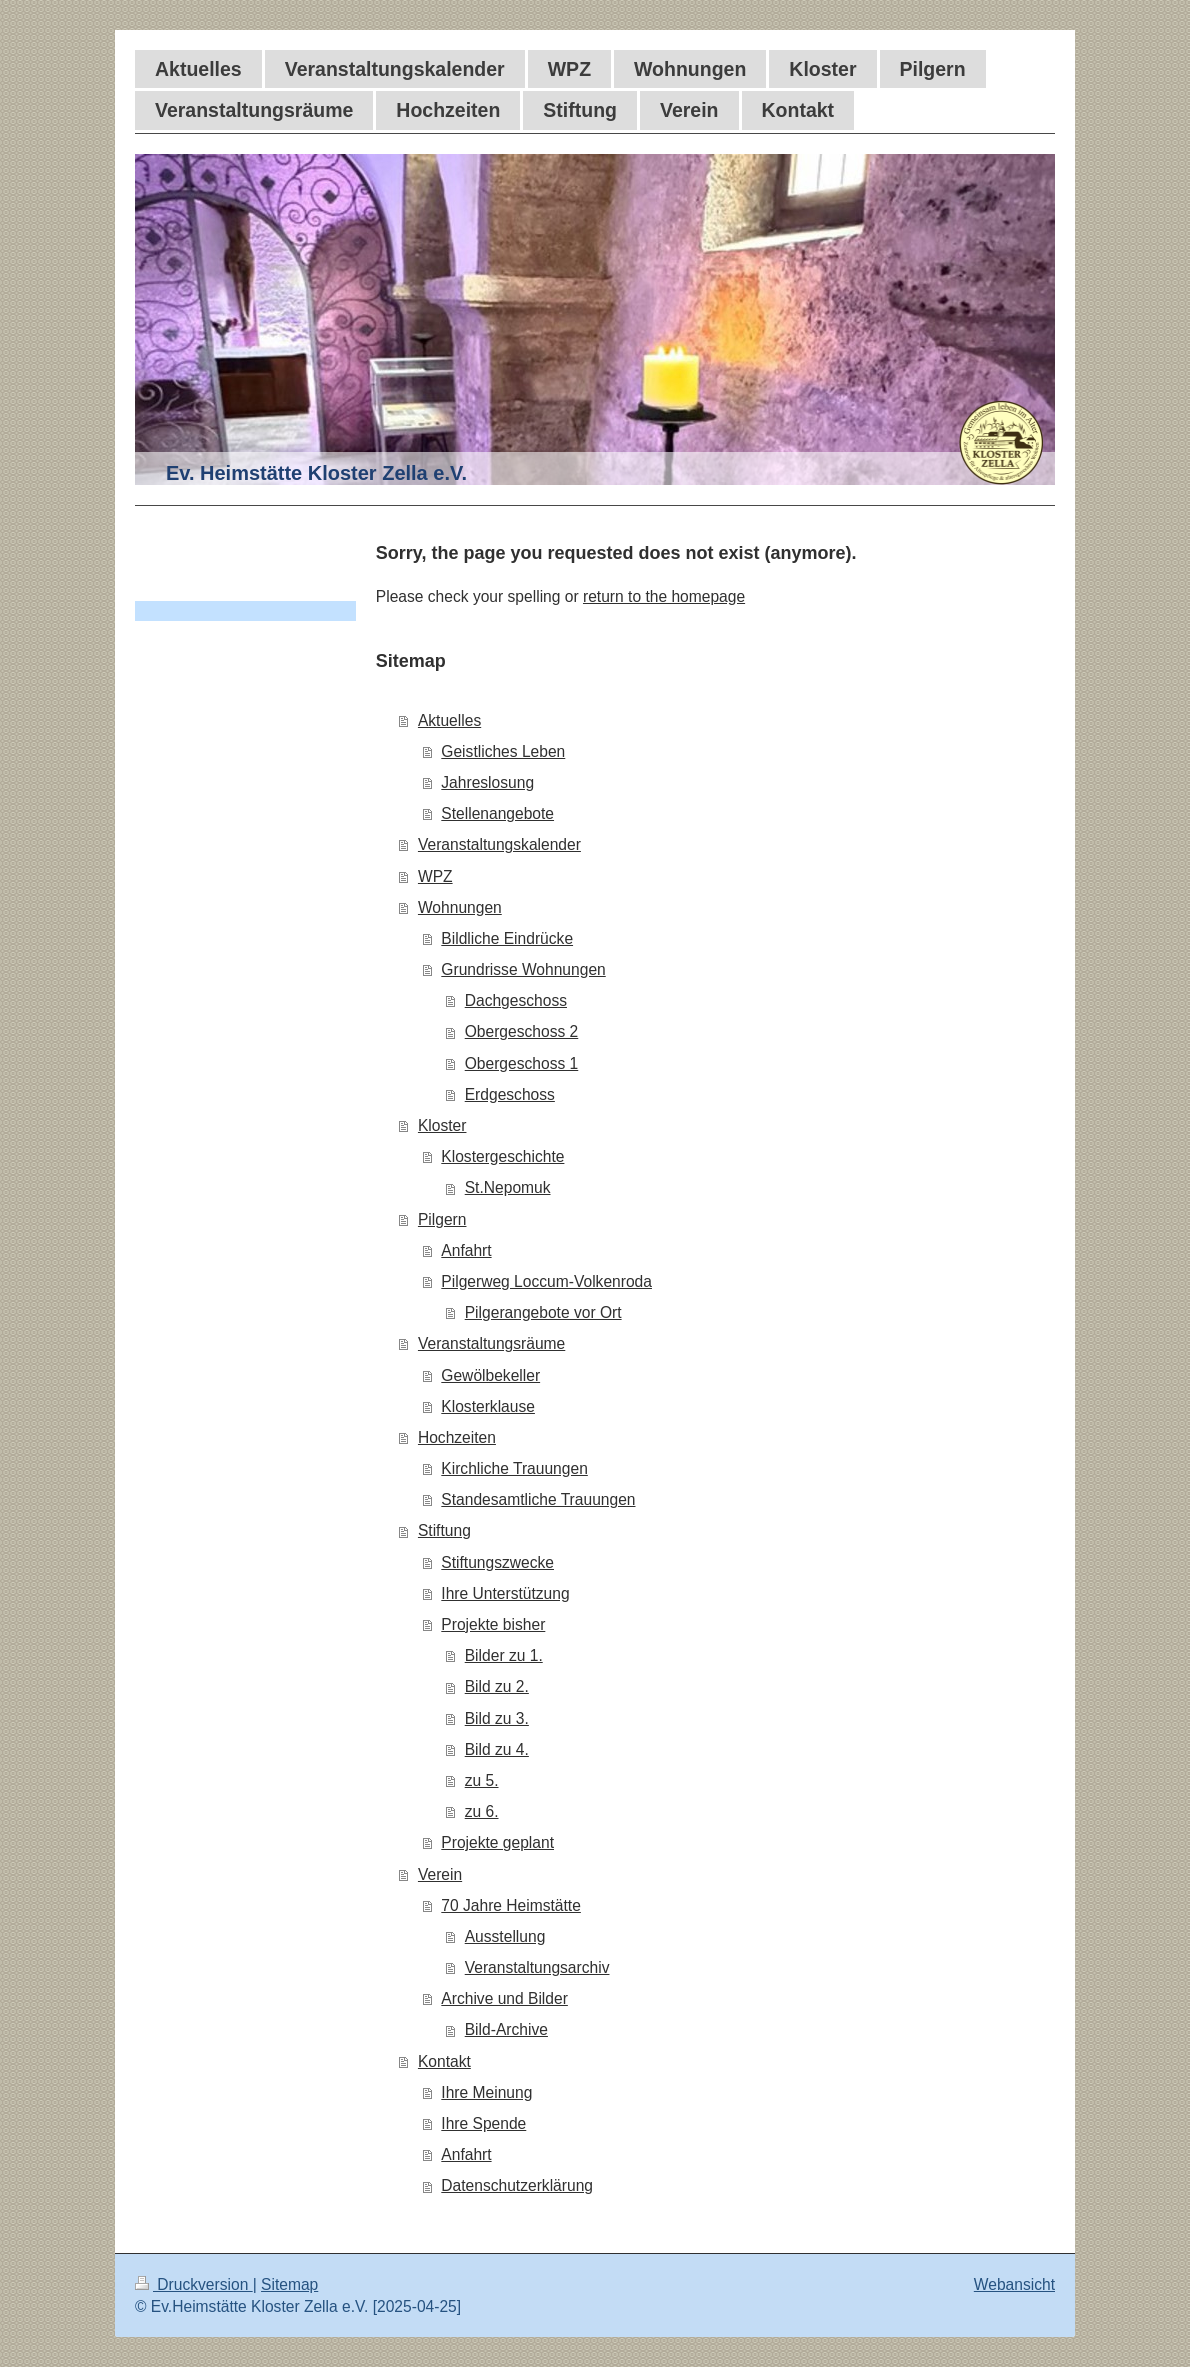 The image size is (1190, 2367). Describe the element at coordinates (442, 1219) in the screenshot. I see `Pilgern` at that location.